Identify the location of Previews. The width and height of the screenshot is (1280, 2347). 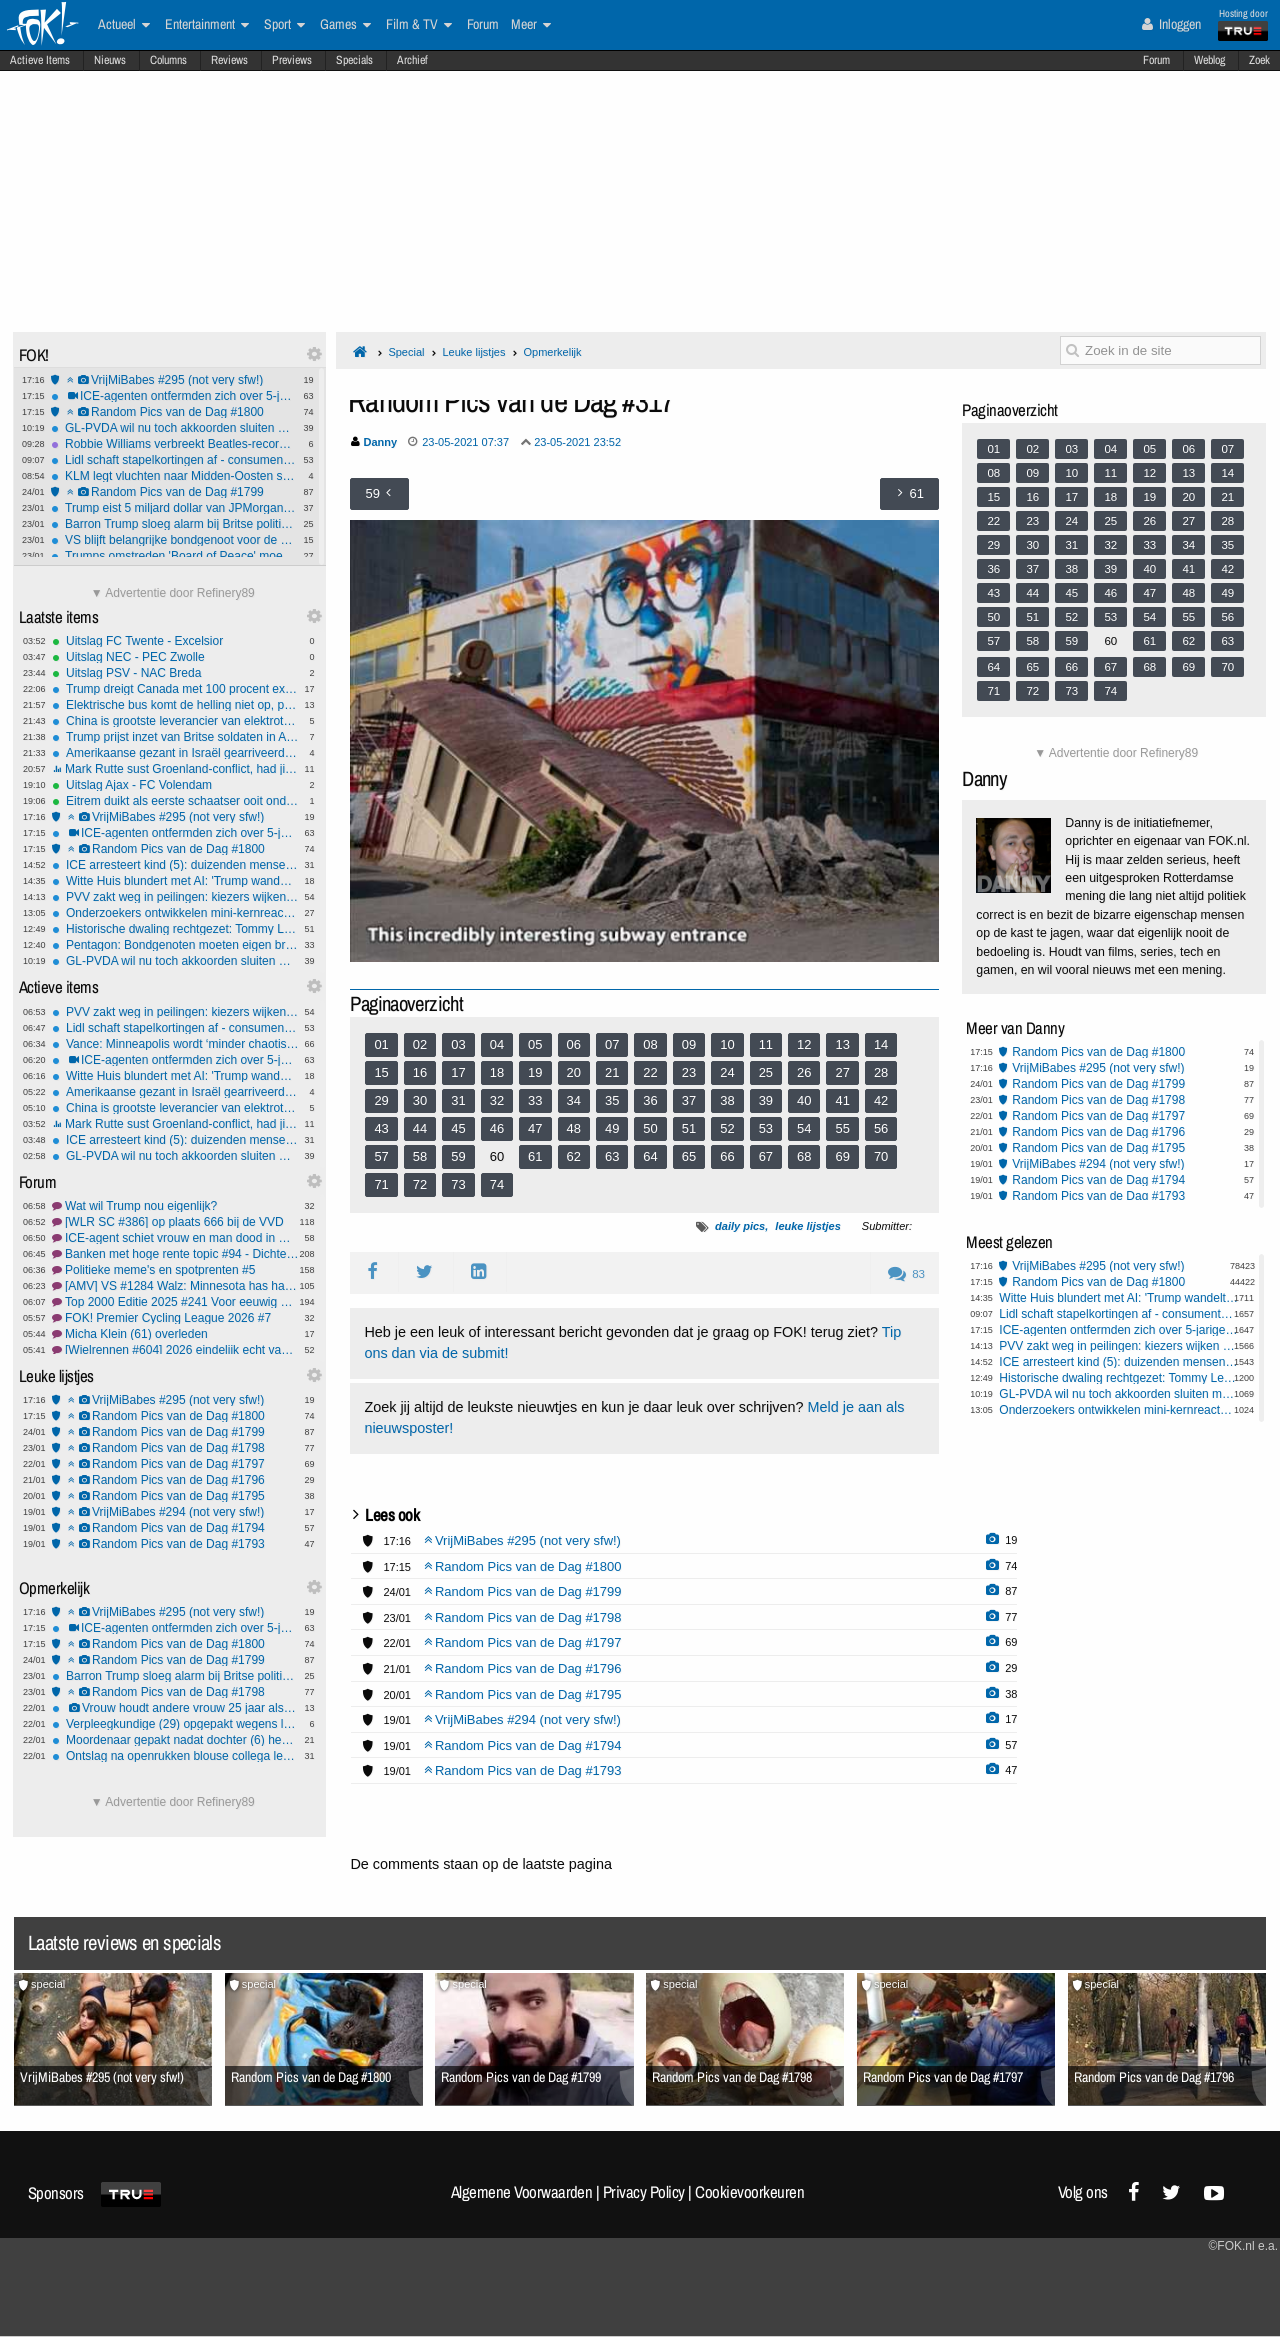
(292, 60).